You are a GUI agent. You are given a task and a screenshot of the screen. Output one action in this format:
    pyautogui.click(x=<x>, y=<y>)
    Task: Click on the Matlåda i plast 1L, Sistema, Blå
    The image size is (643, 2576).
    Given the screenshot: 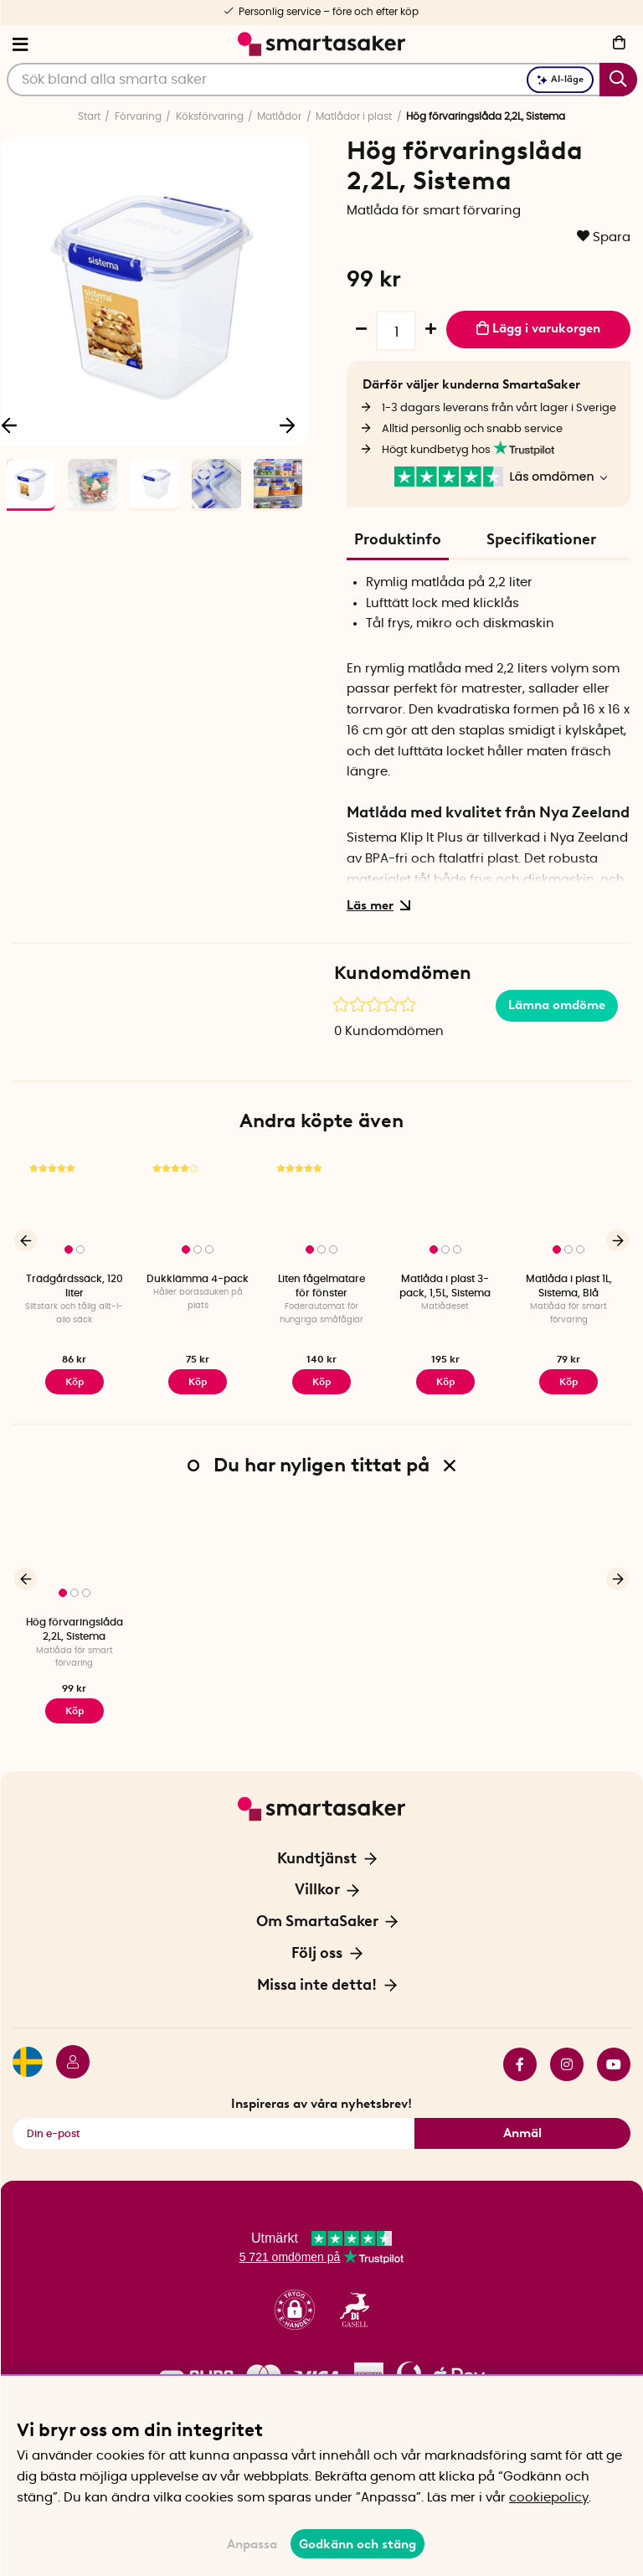 What is the action you would take?
    pyautogui.click(x=569, y=1286)
    